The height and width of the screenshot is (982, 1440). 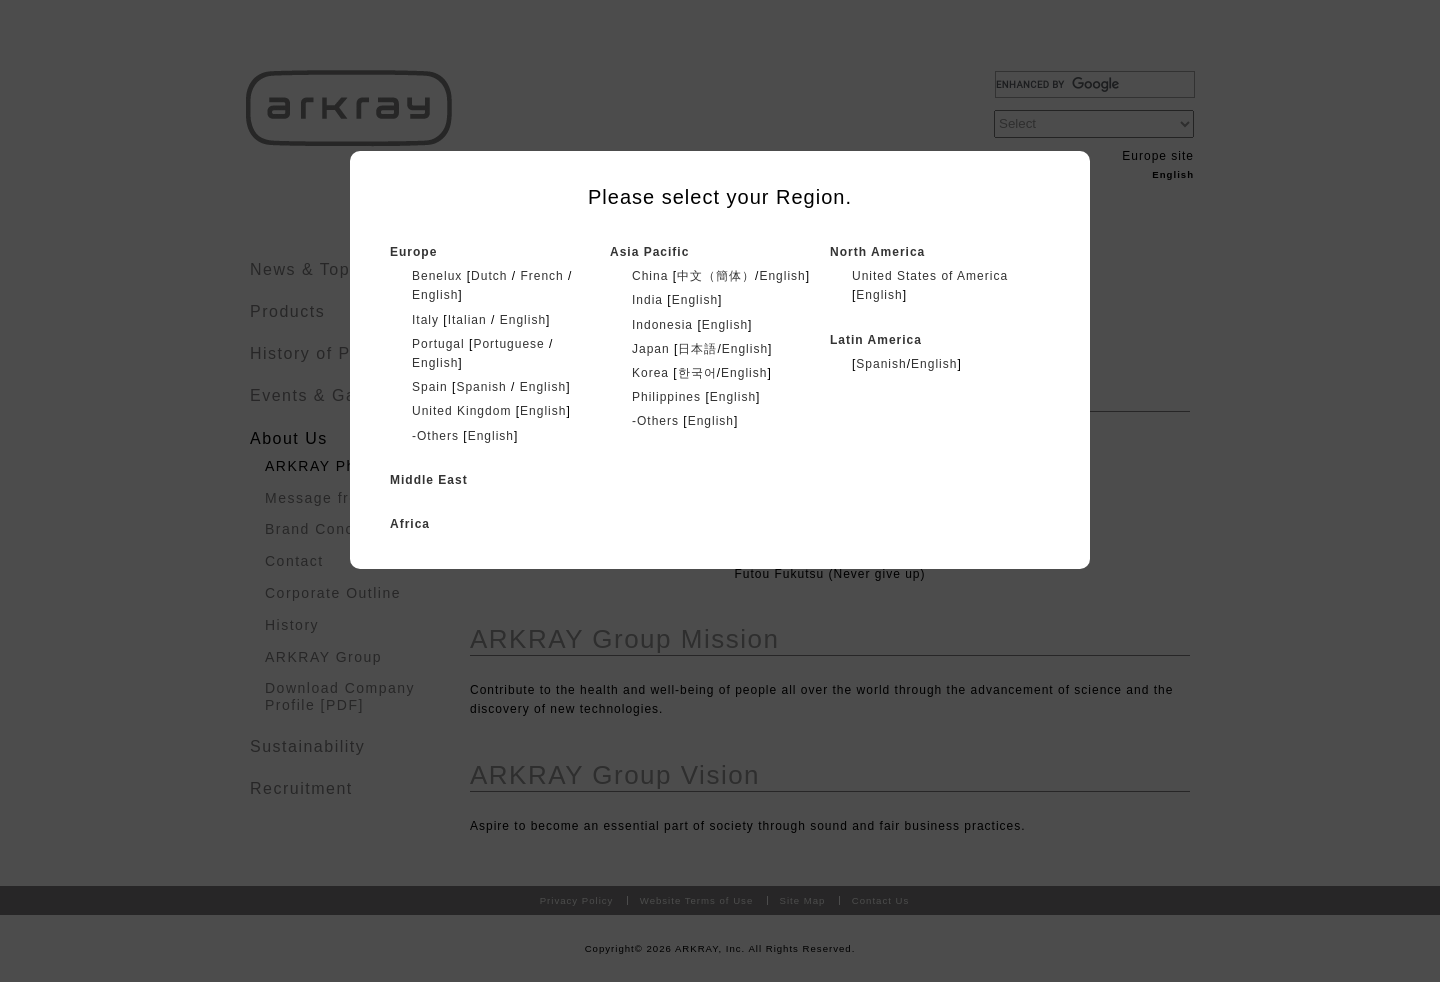 What do you see at coordinates (489, 276) in the screenshot?
I see `Dutch` at bounding box center [489, 276].